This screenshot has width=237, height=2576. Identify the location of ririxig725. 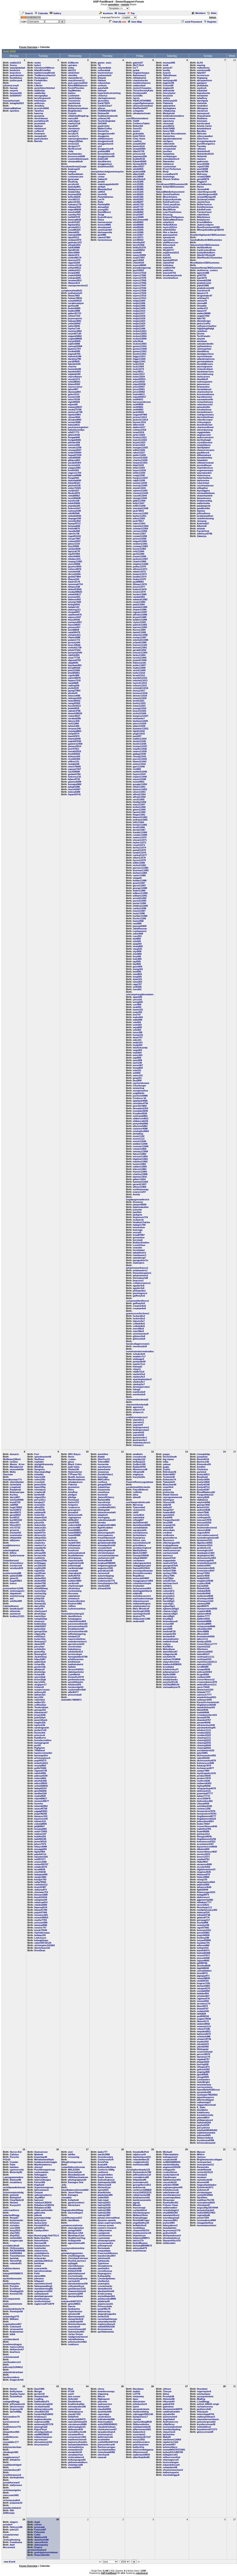
(202, 1879).